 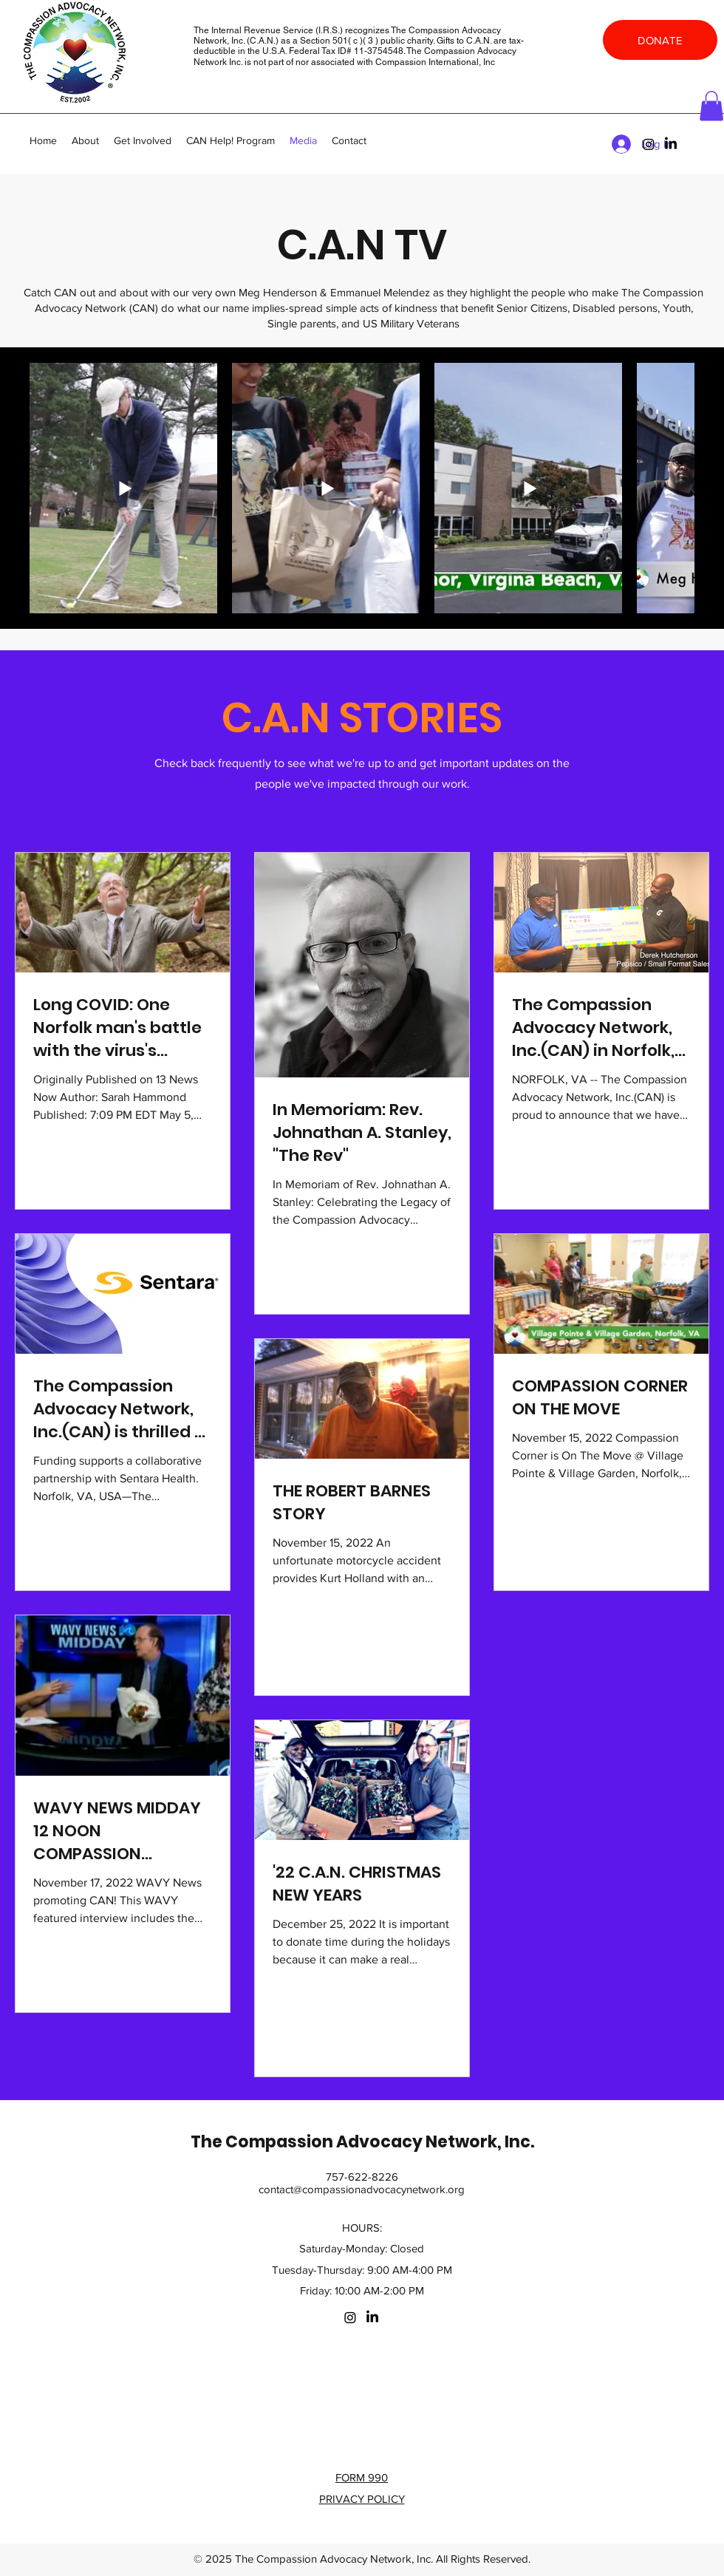 I want to click on [DONATE], so click(x=660, y=40).